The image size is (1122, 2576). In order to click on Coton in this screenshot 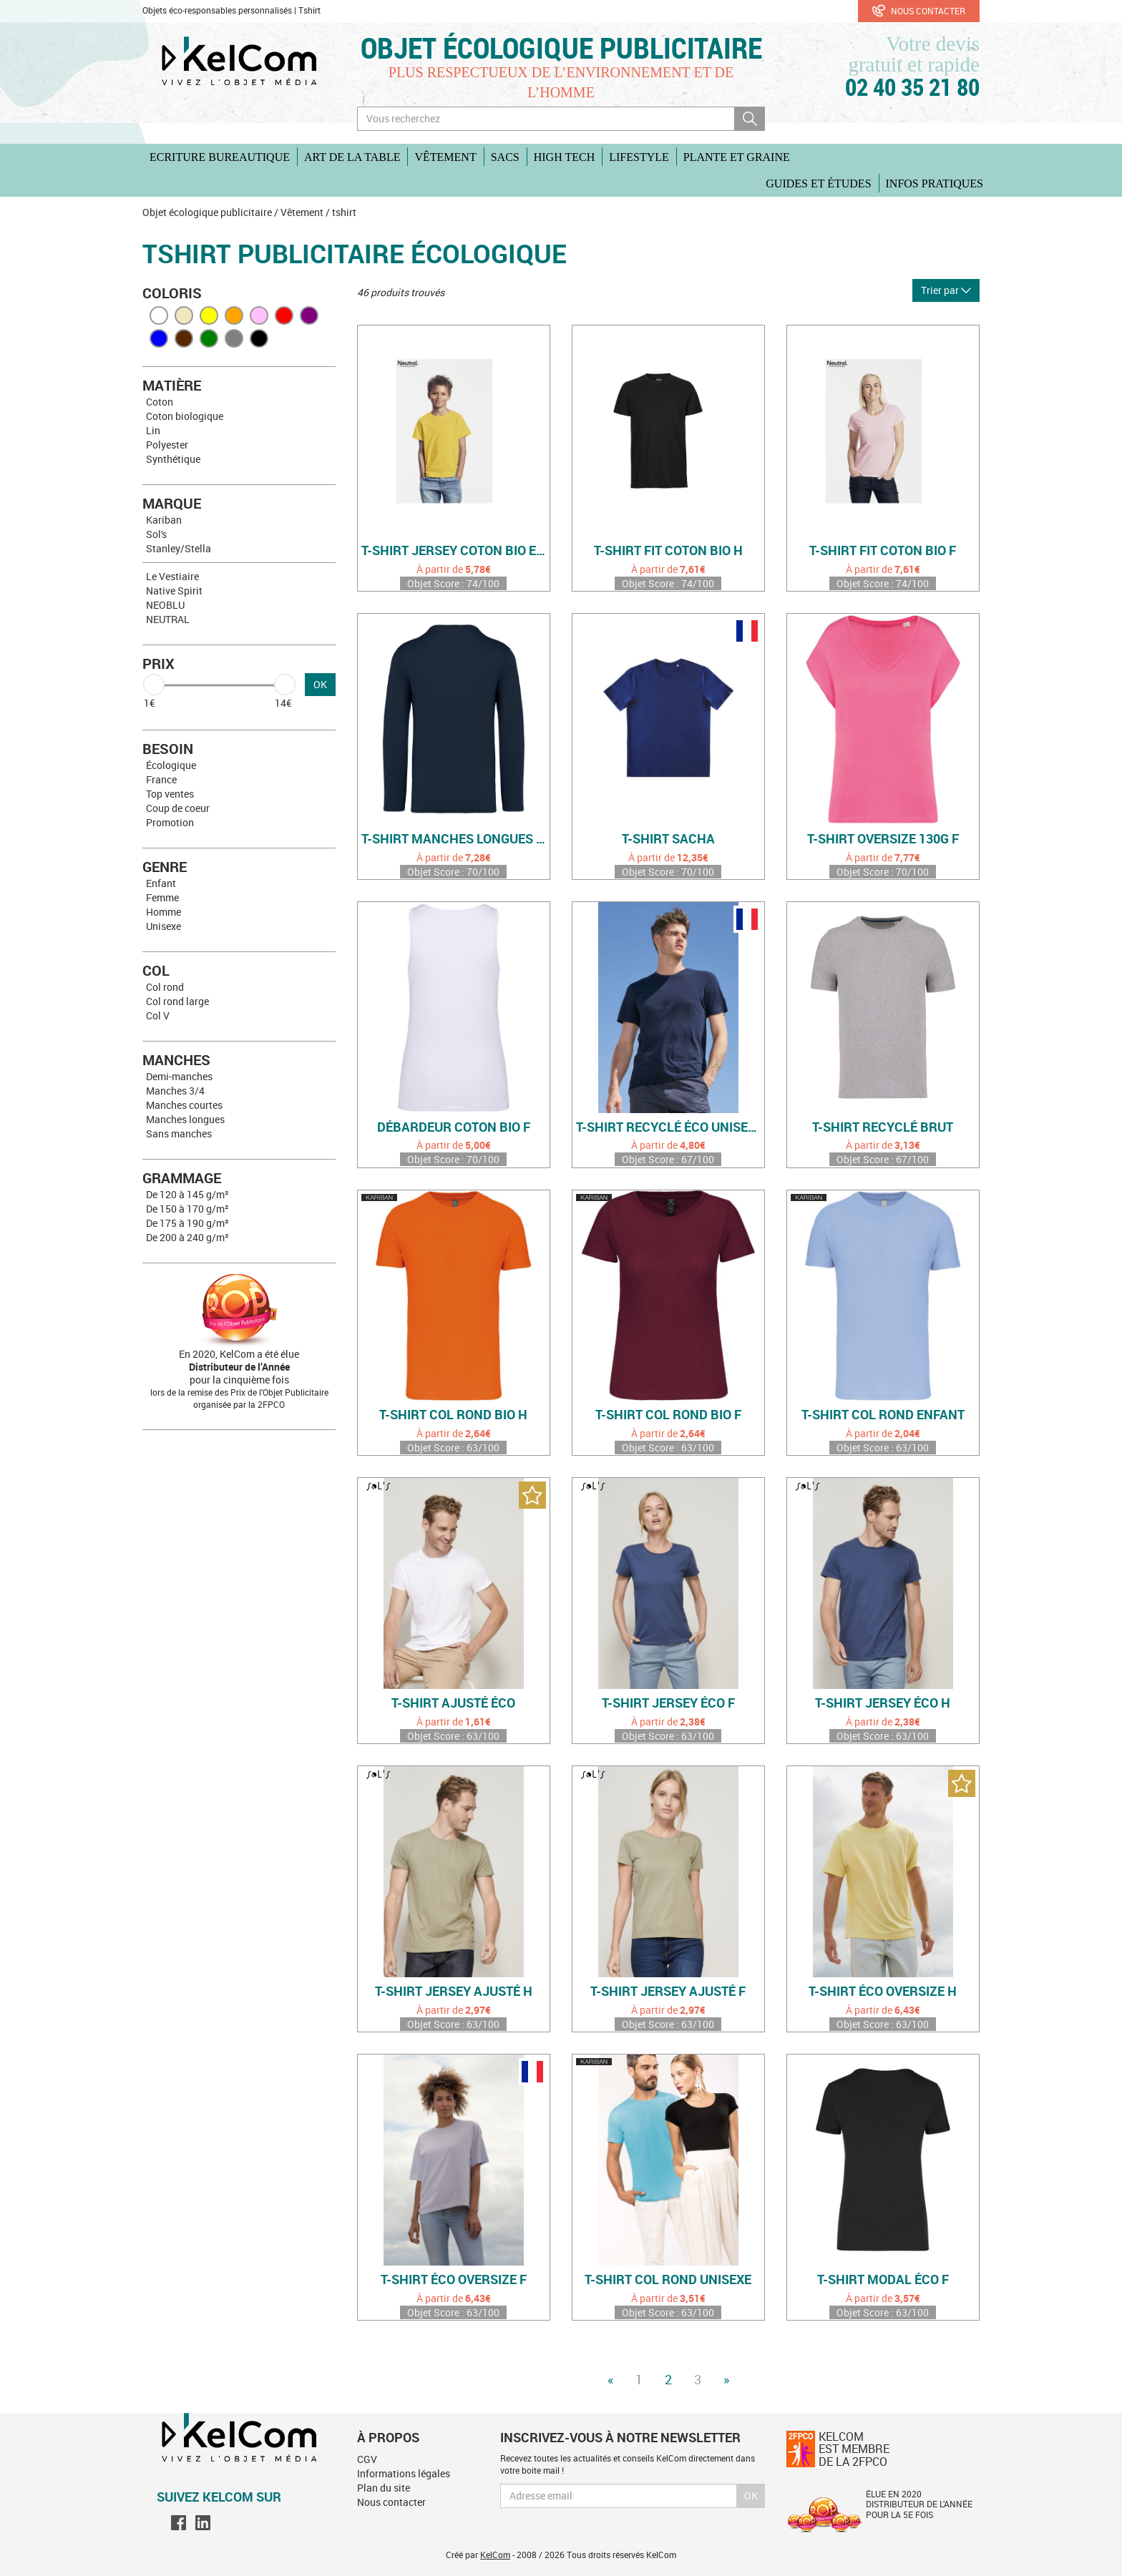, I will do `click(159, 401)`.